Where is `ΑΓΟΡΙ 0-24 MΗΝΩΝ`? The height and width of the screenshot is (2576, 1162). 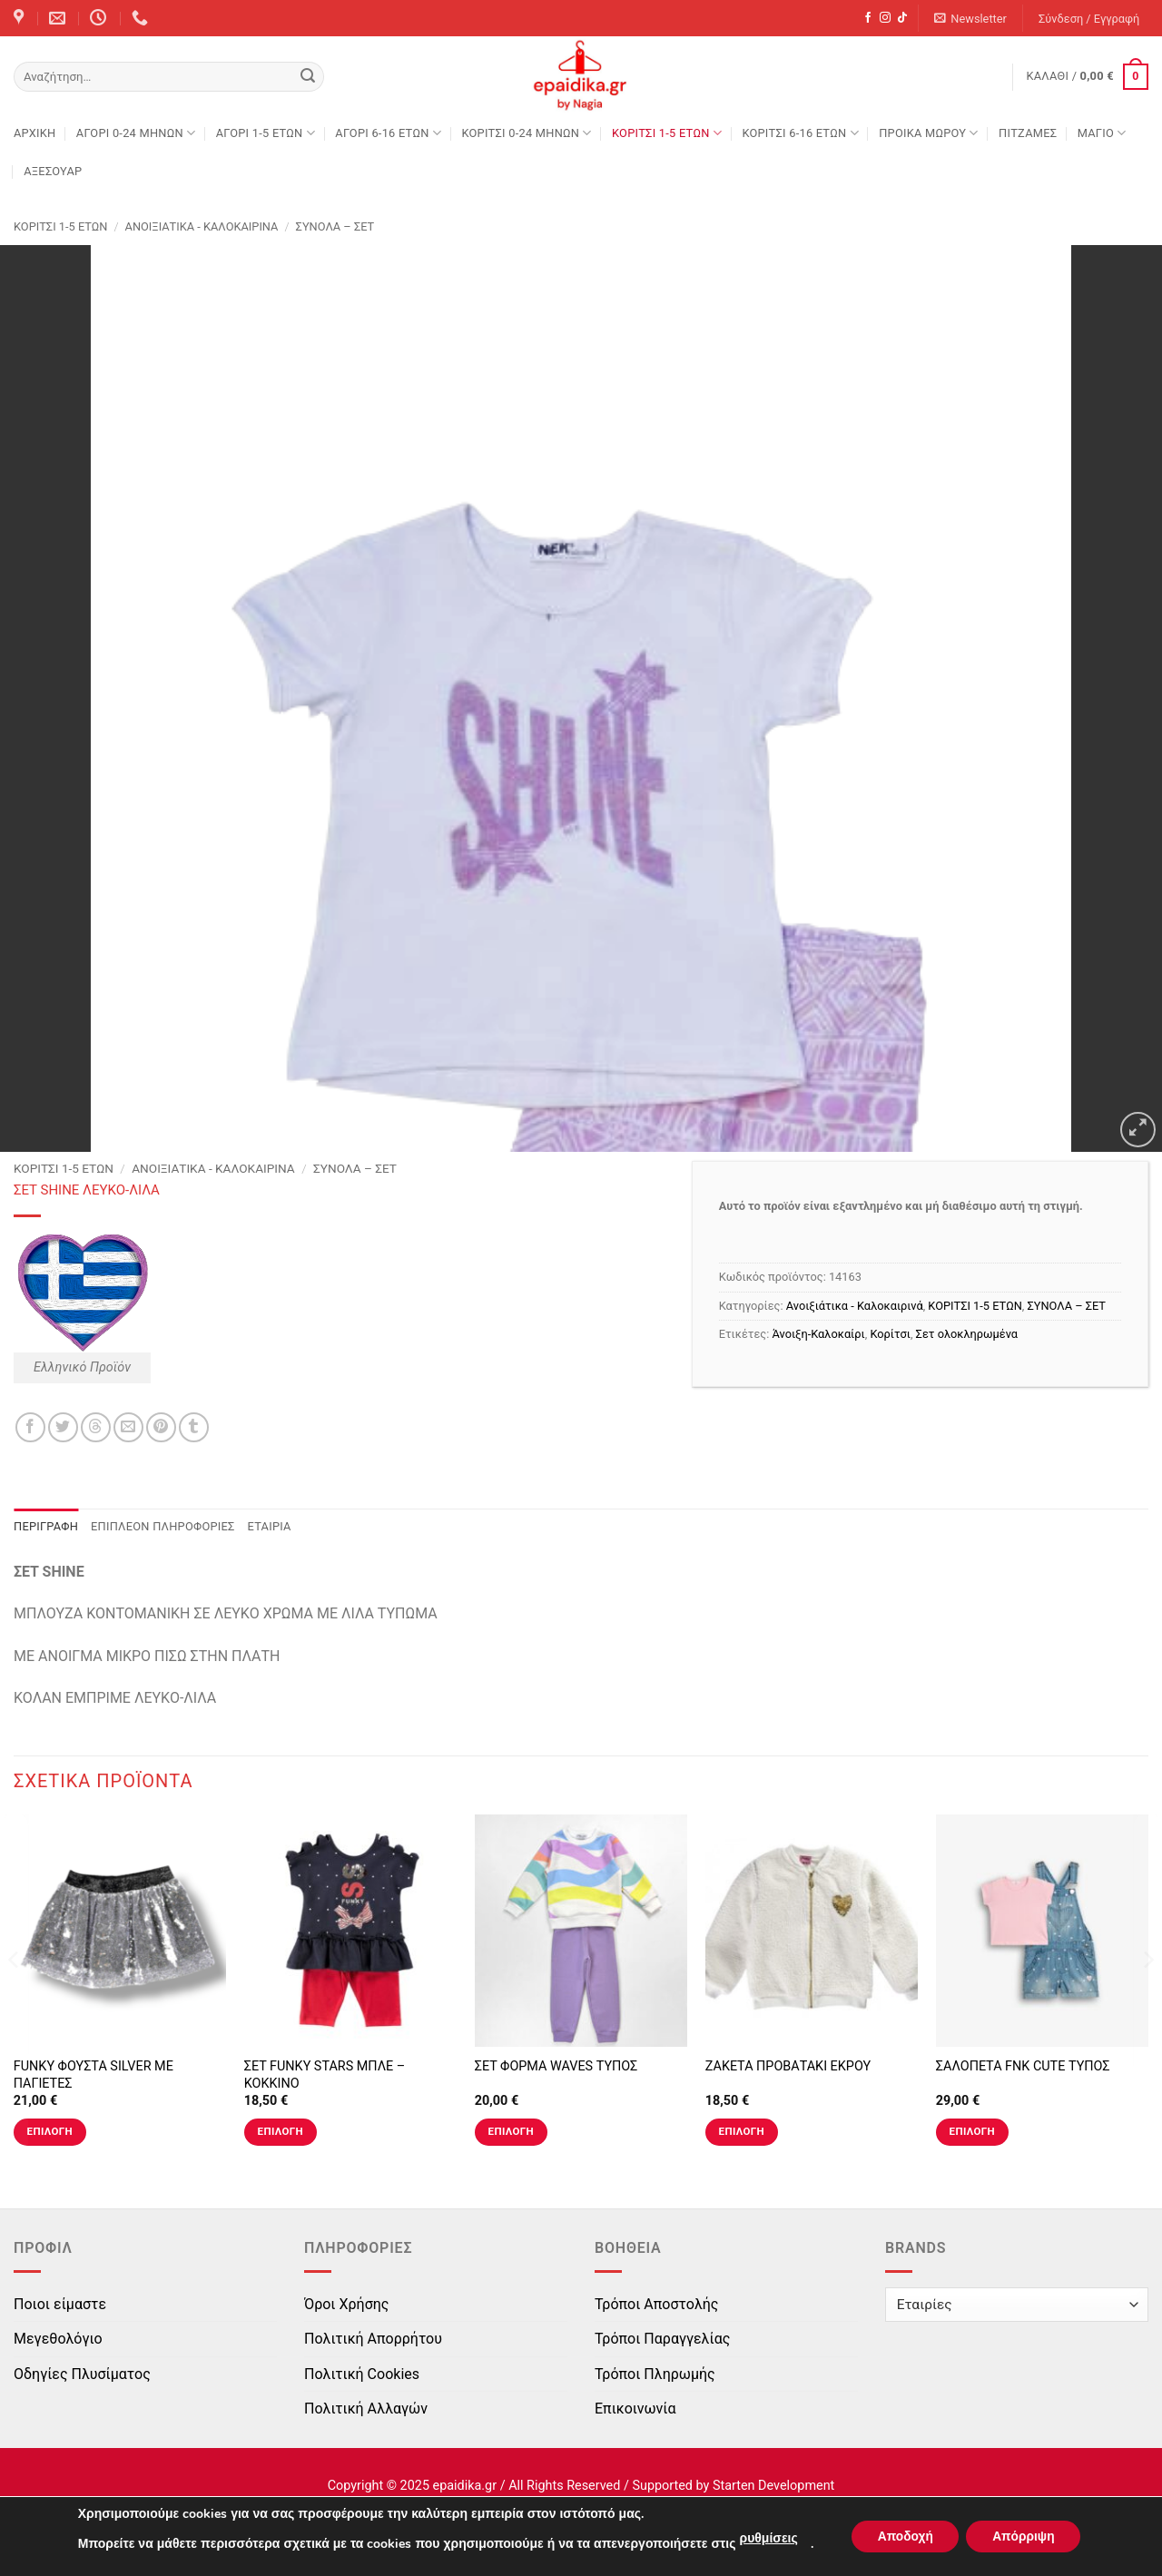
ΑΓΟΡΙ 0-24 MΗΝΩΝ is located at coordinates (135, 133).